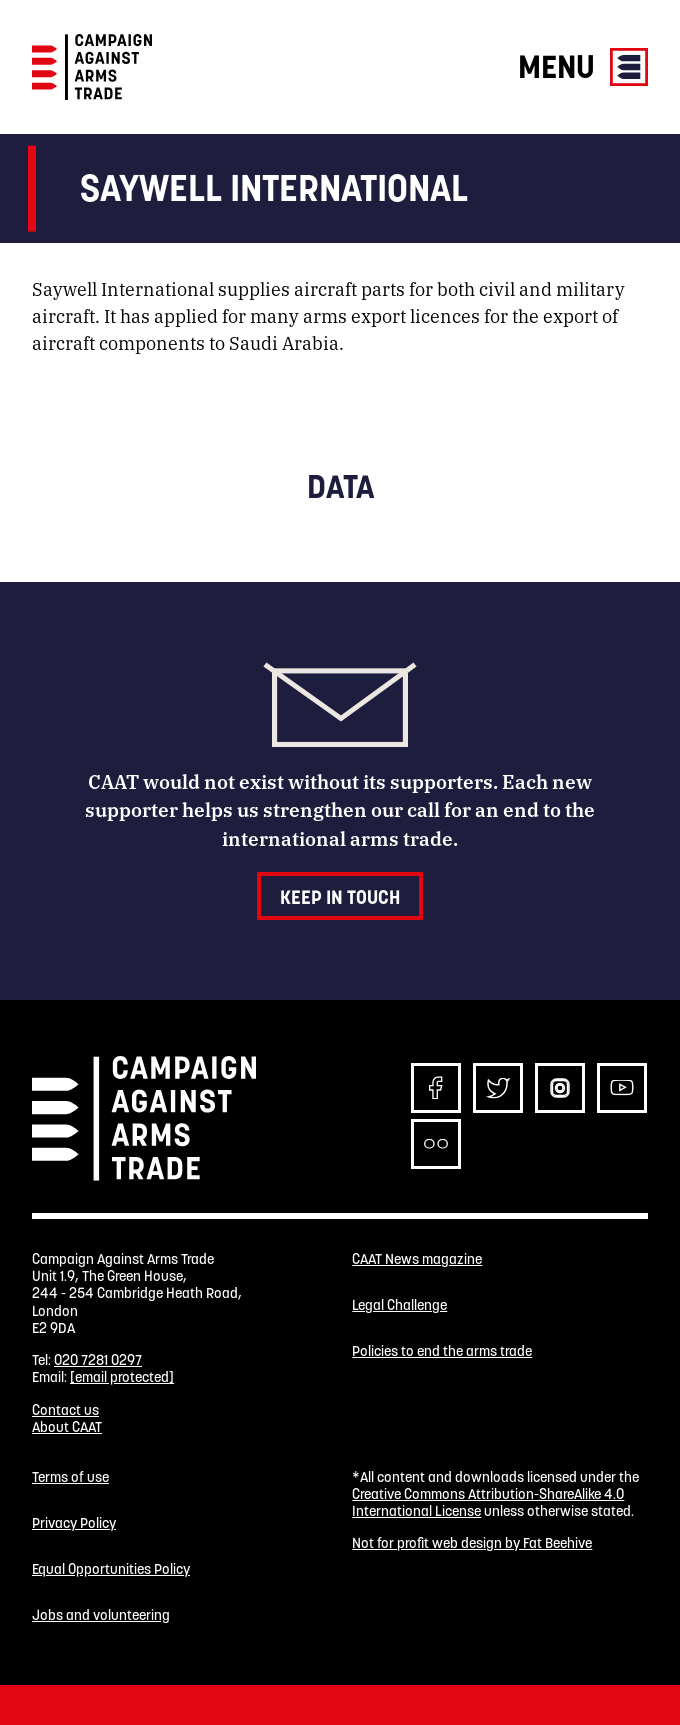  What do you see at coordinates (442, 1351) in the screenshot?
I see `Policies to end the arms trade` at bounding box center [442, 1351].